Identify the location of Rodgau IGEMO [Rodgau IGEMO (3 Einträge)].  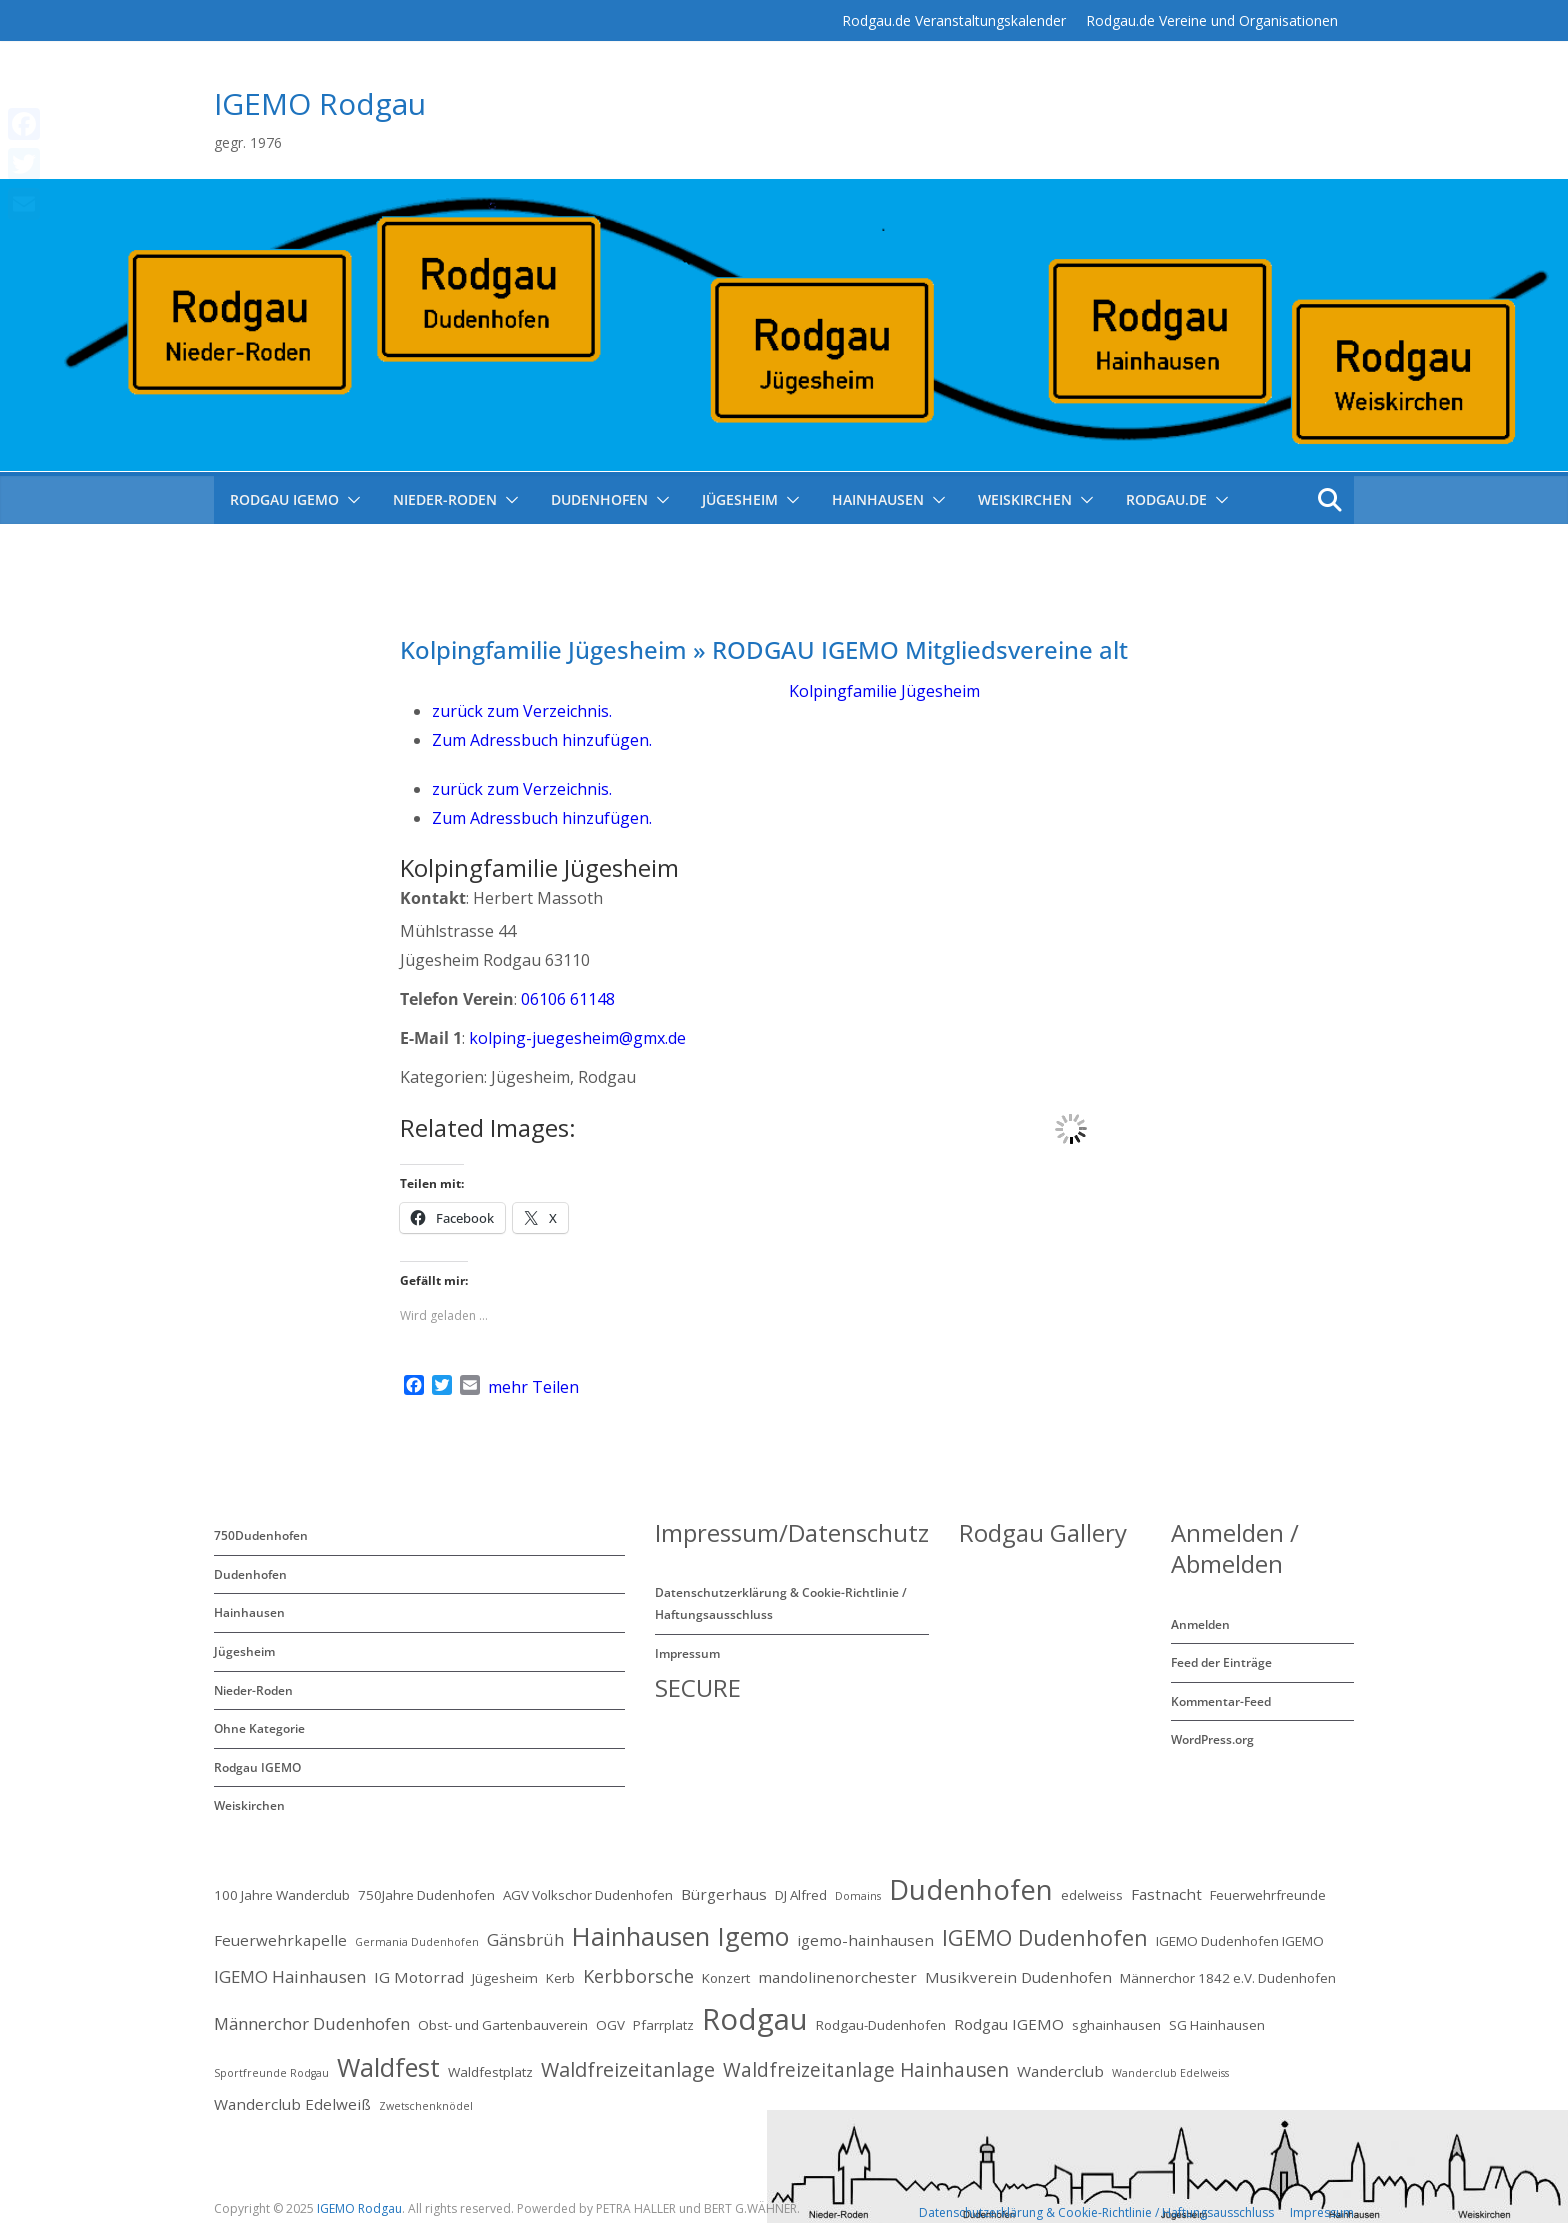
(1009, 2024).